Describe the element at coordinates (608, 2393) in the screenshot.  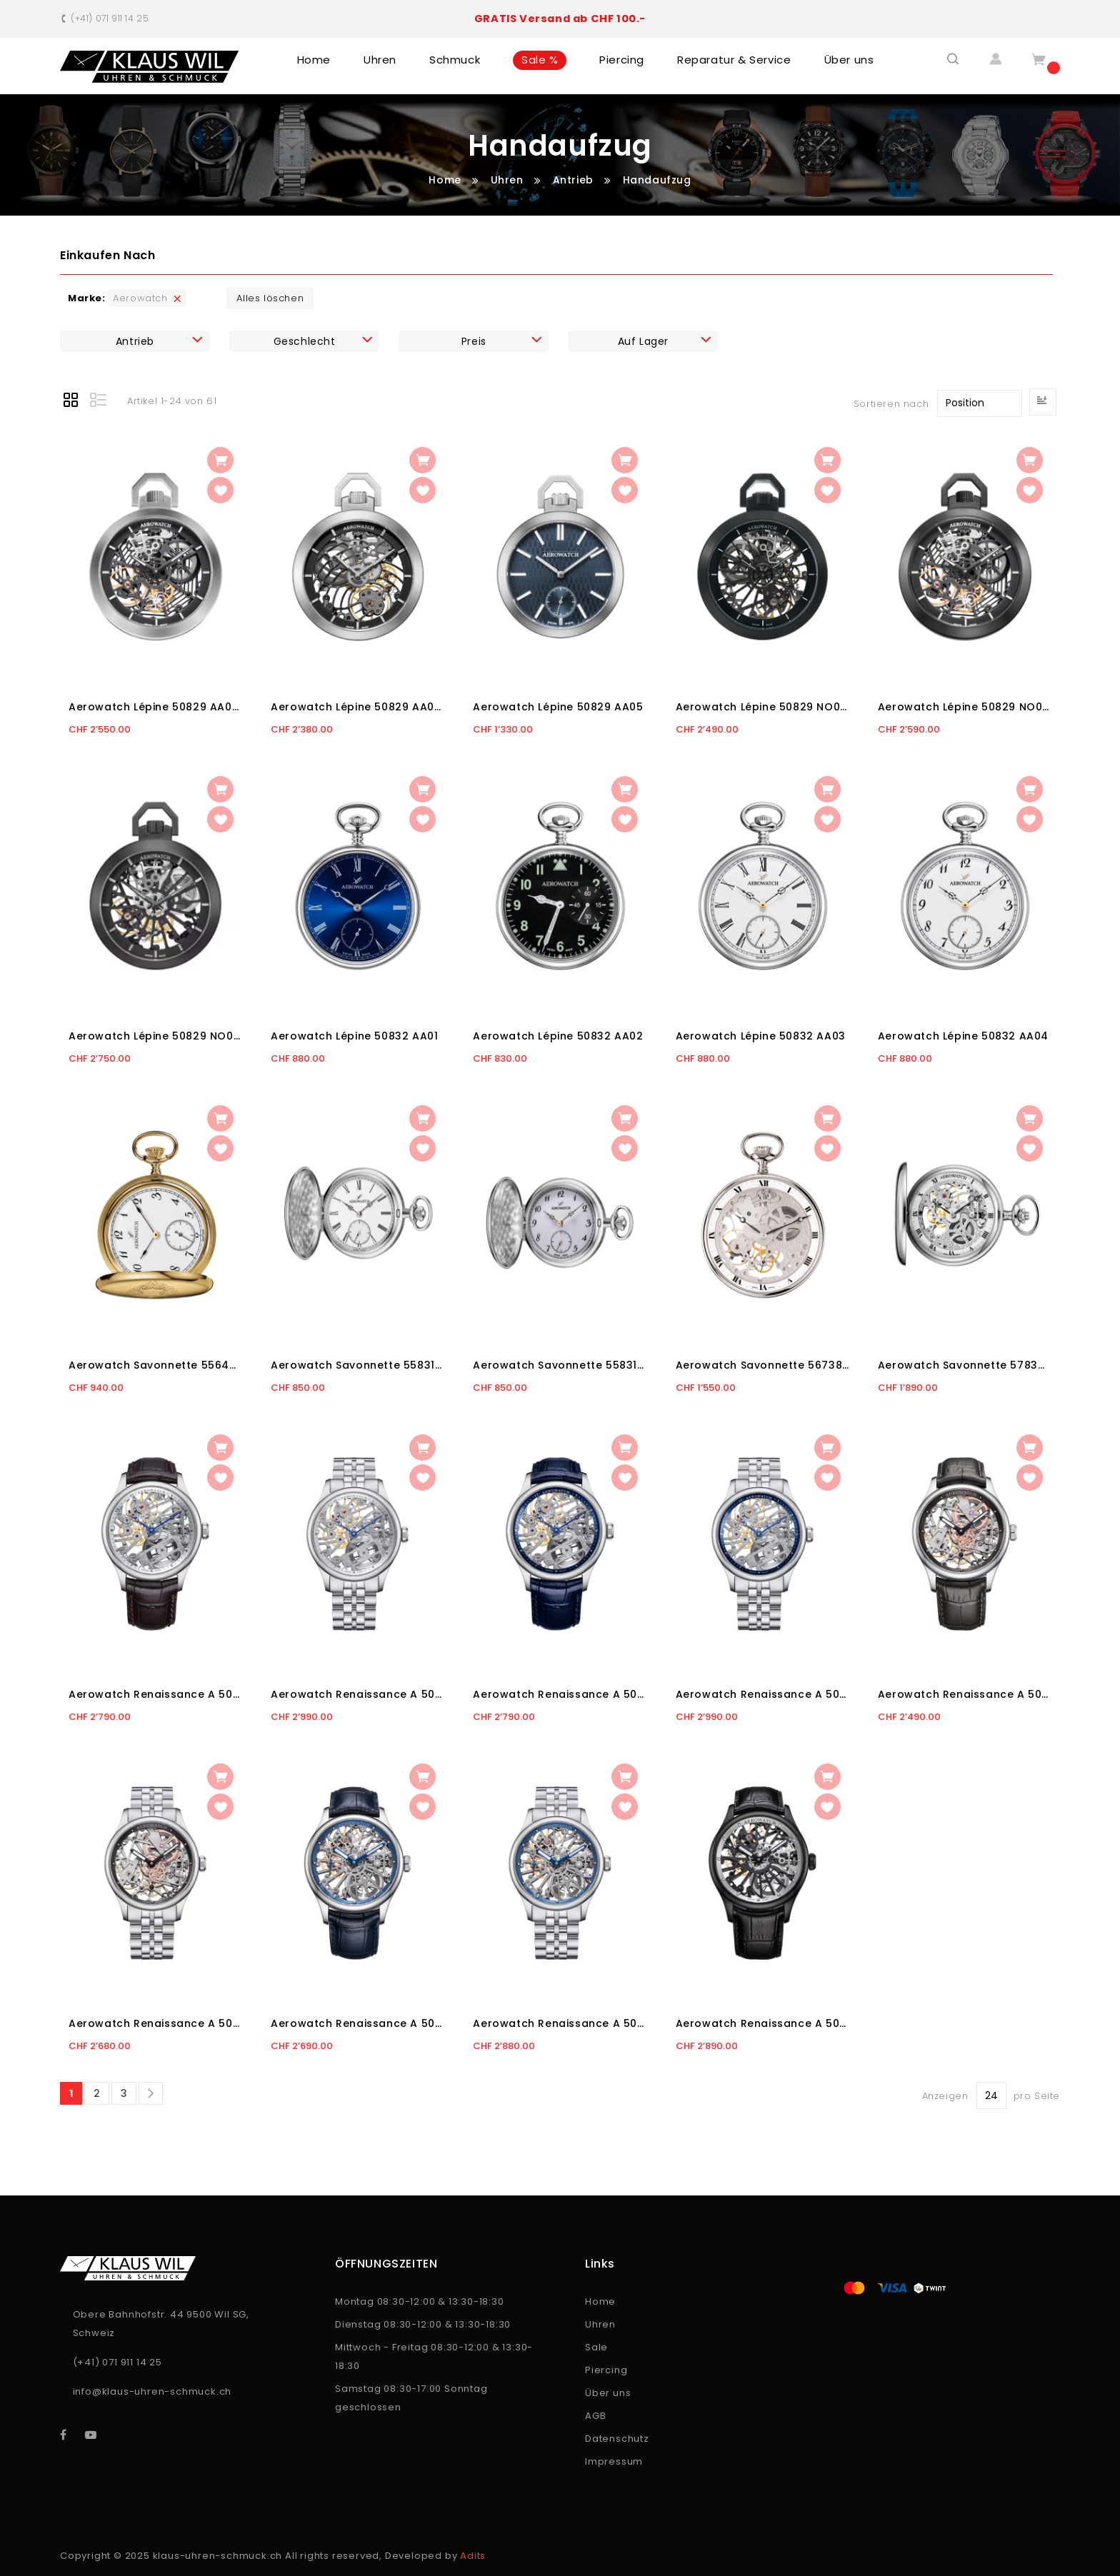
I see `Über uns` at that location.